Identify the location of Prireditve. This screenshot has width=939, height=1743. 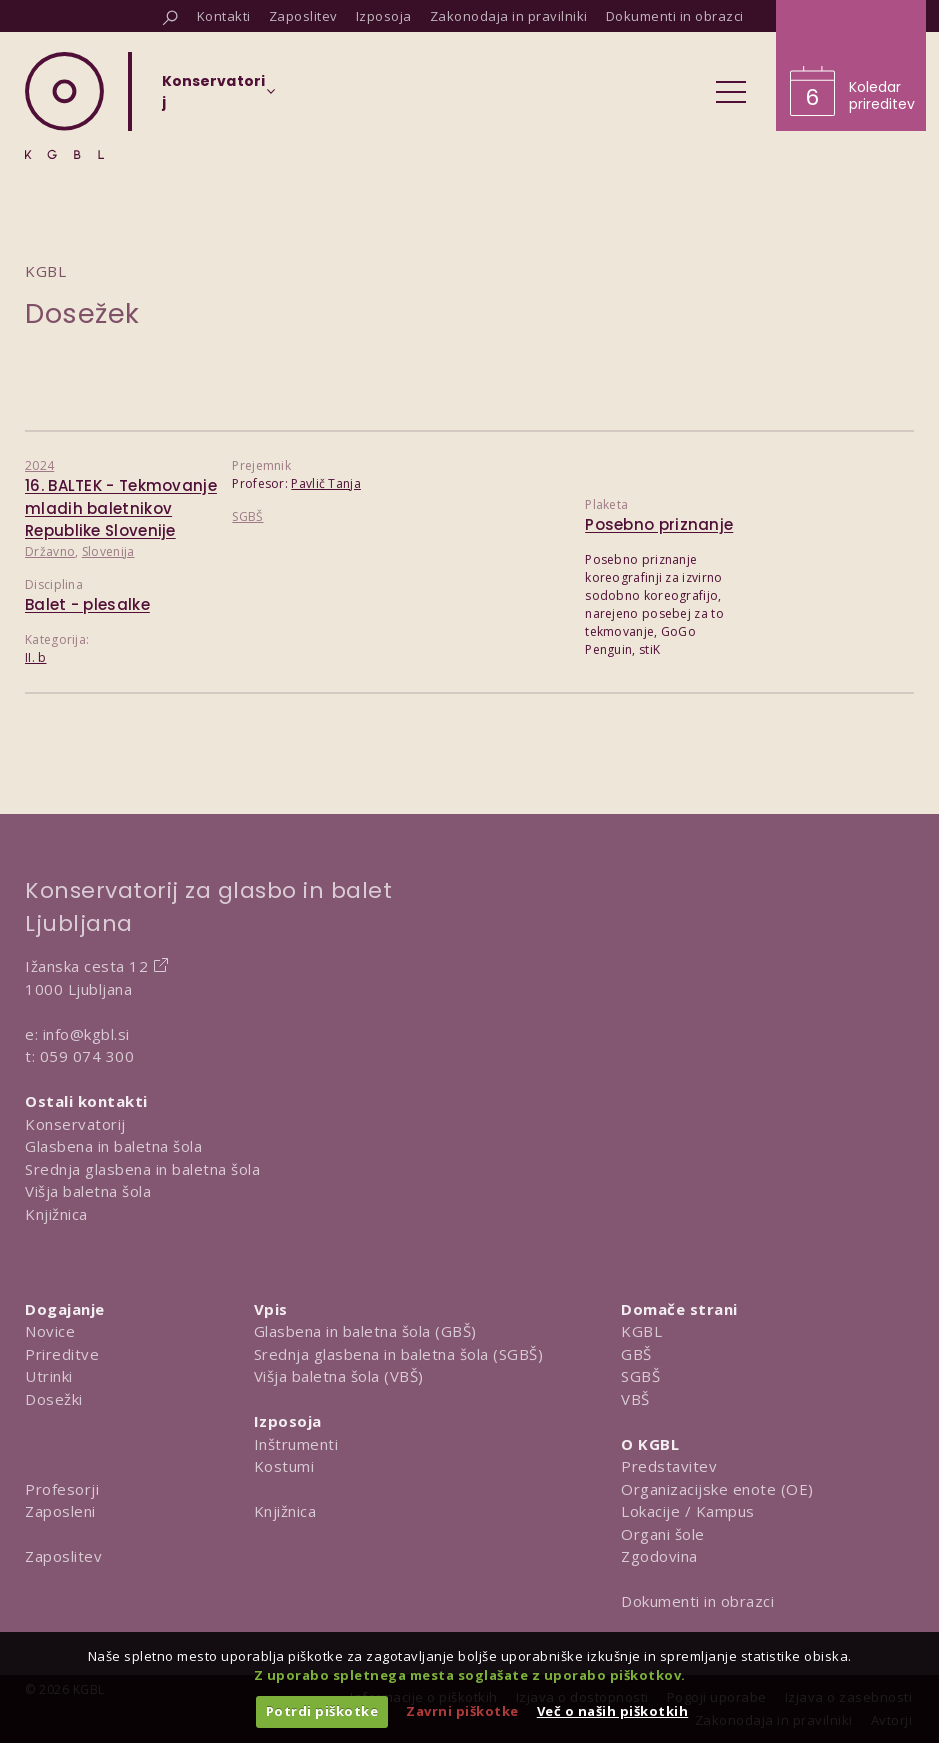
(62, 1354).